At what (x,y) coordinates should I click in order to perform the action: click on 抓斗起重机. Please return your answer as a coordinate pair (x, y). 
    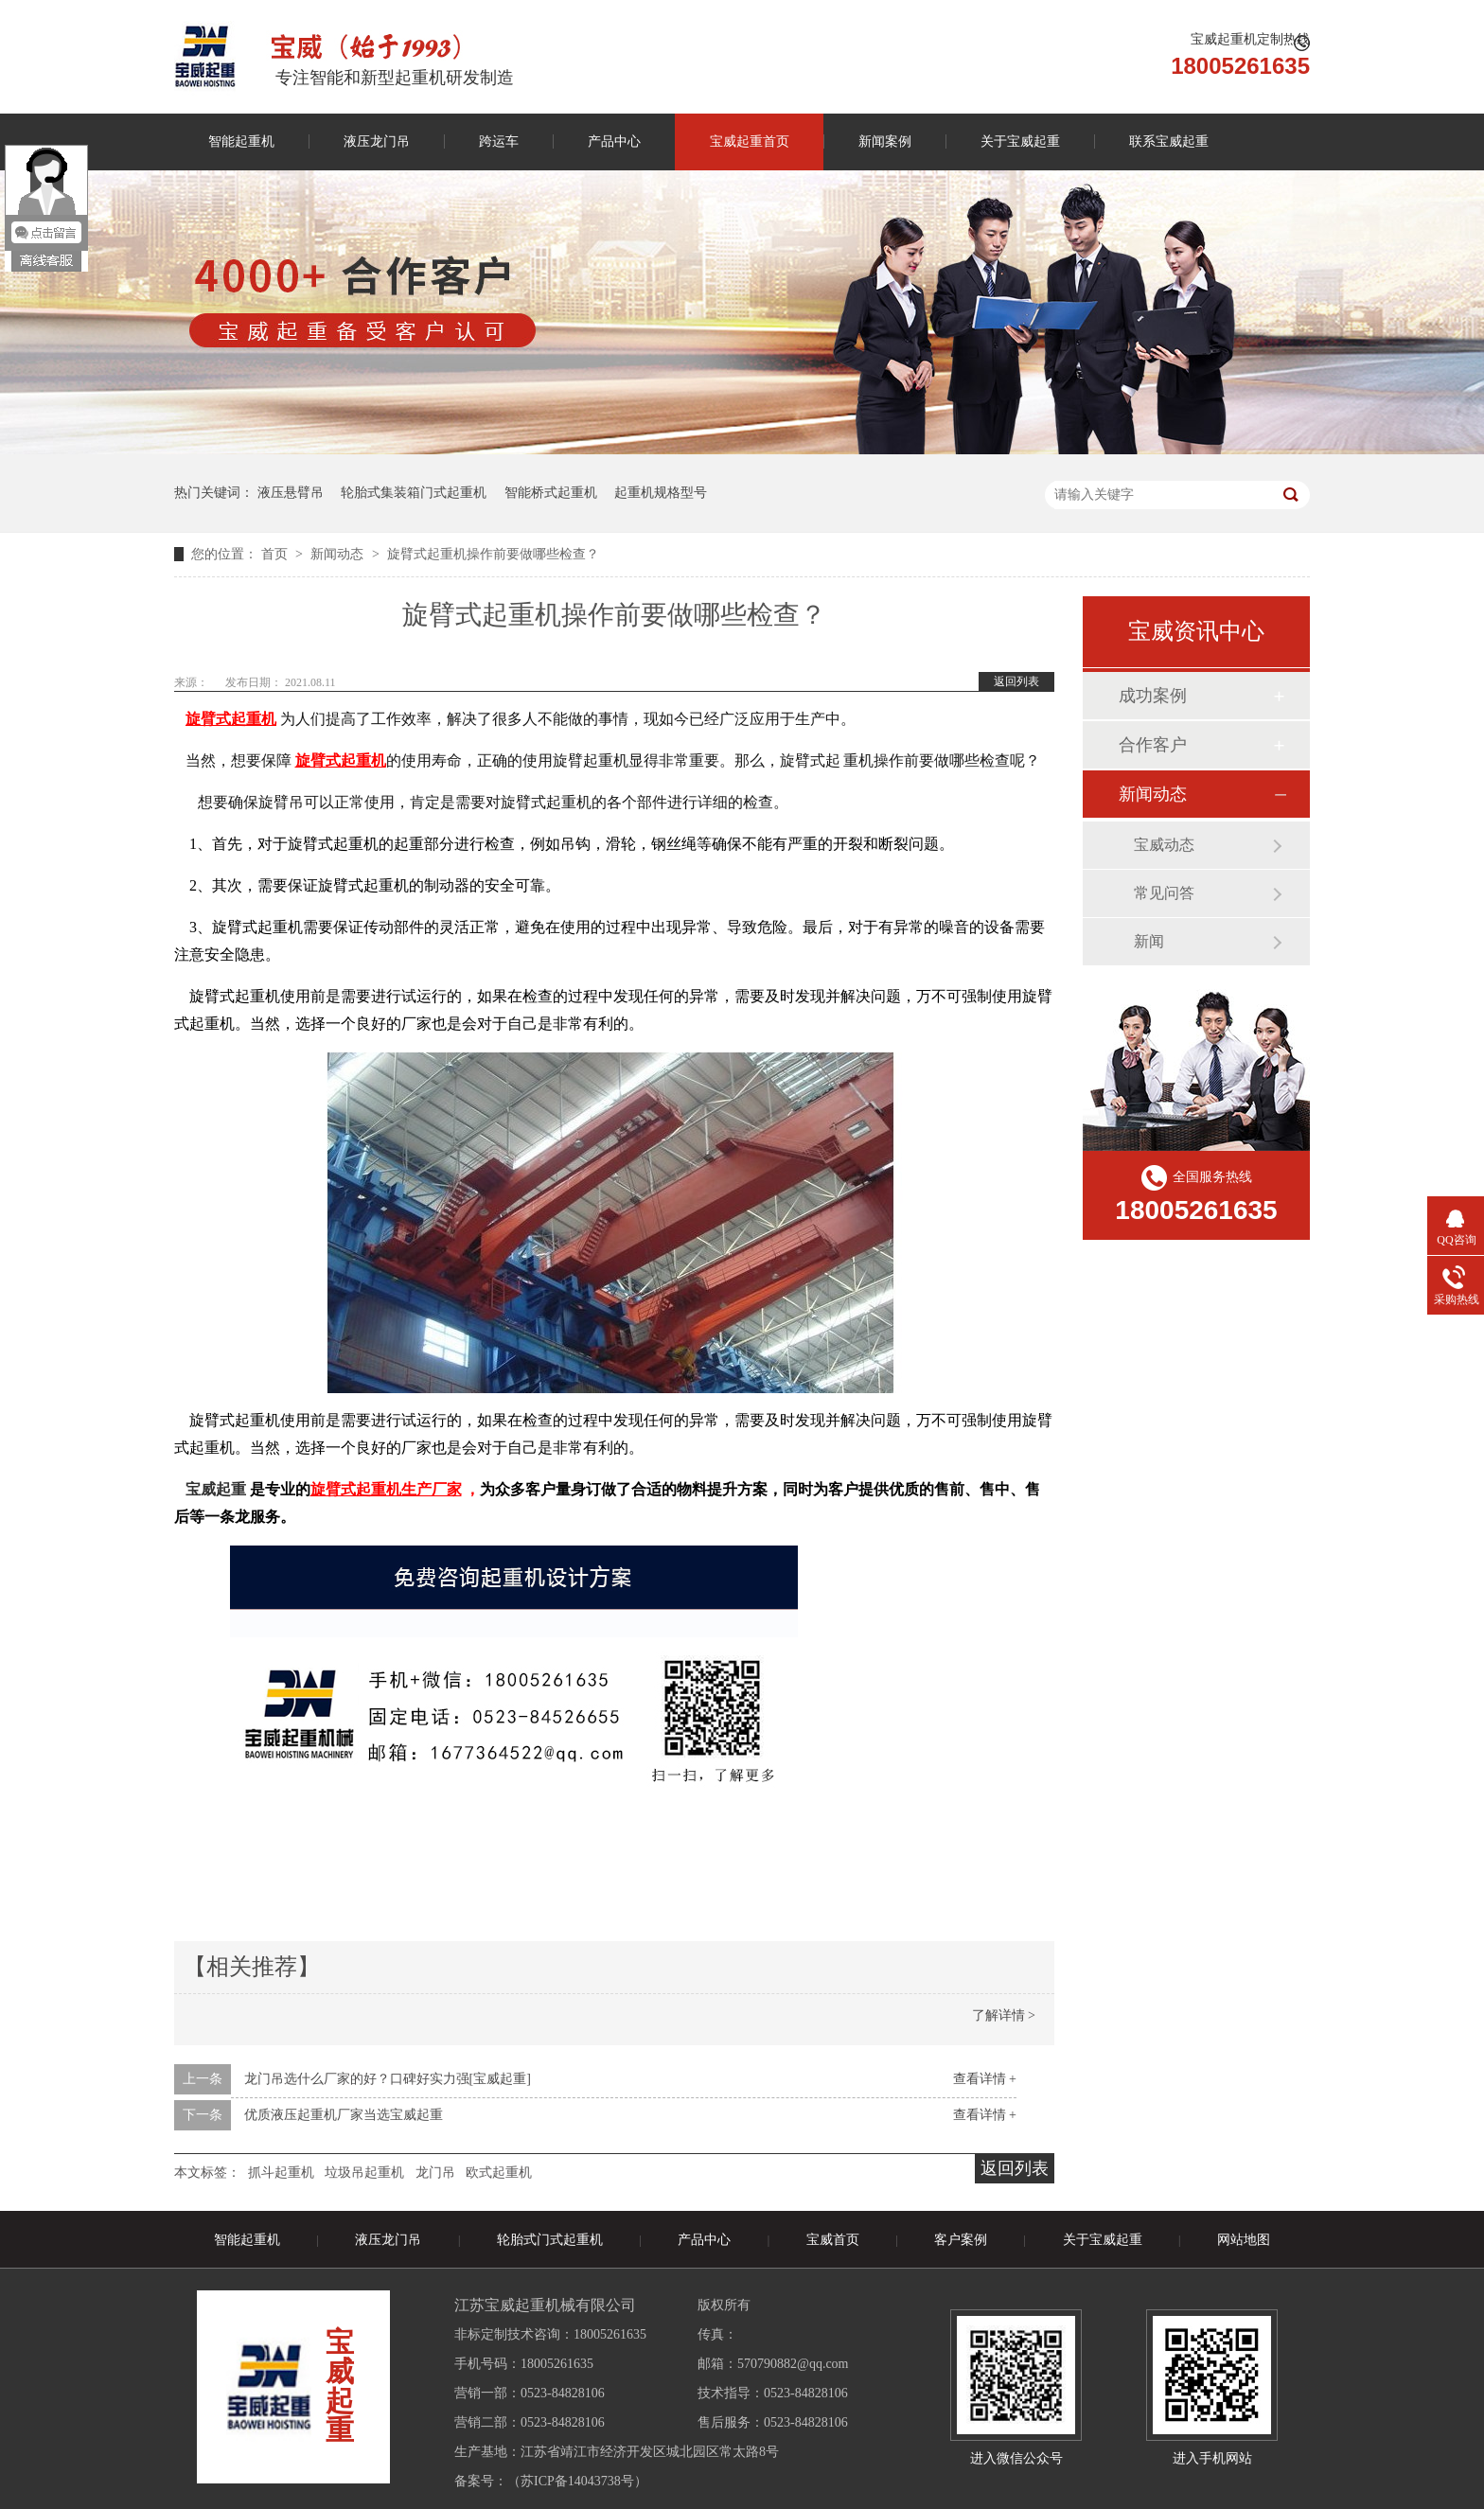
    Looking at the image, I should click on (281, 2172).